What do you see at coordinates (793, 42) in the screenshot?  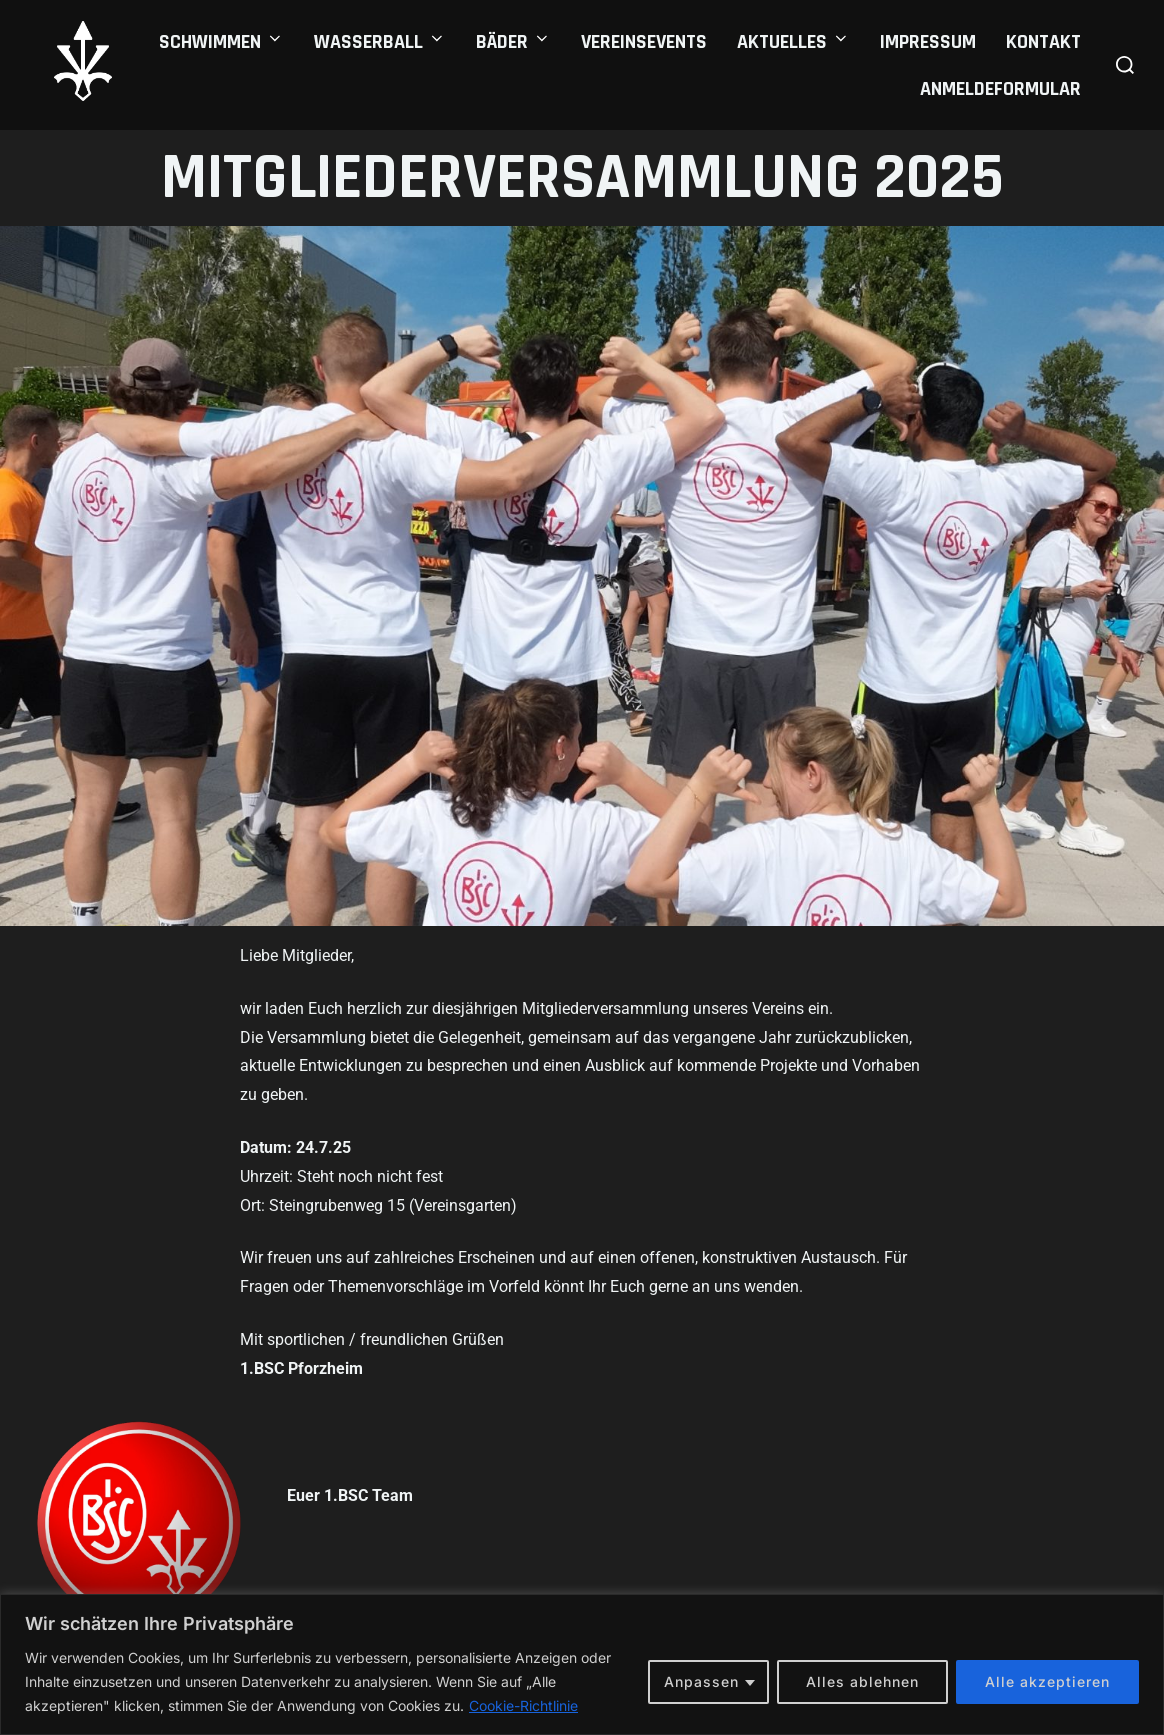 I see `Aktuelles` at bounding box center [793, 42].